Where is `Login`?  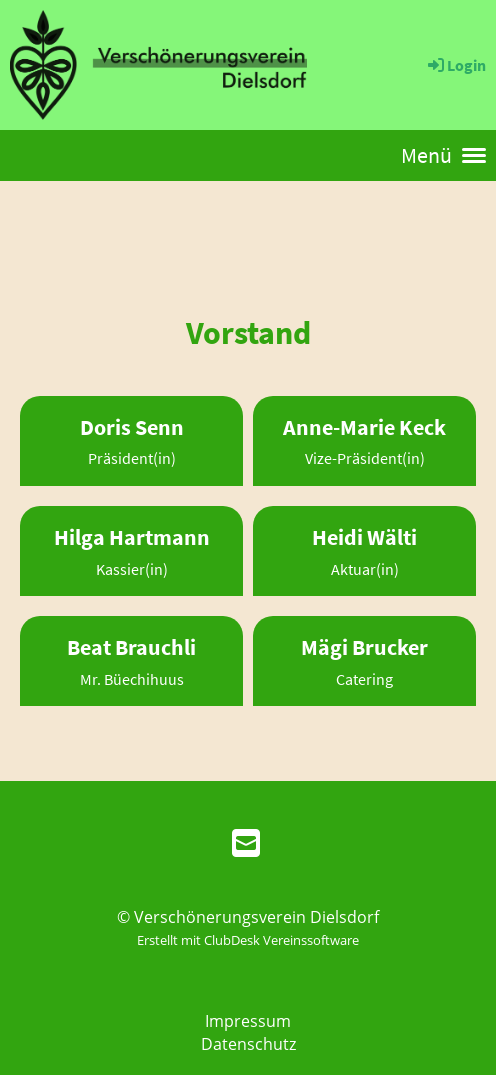
Login is located at coordinates (455, 65).